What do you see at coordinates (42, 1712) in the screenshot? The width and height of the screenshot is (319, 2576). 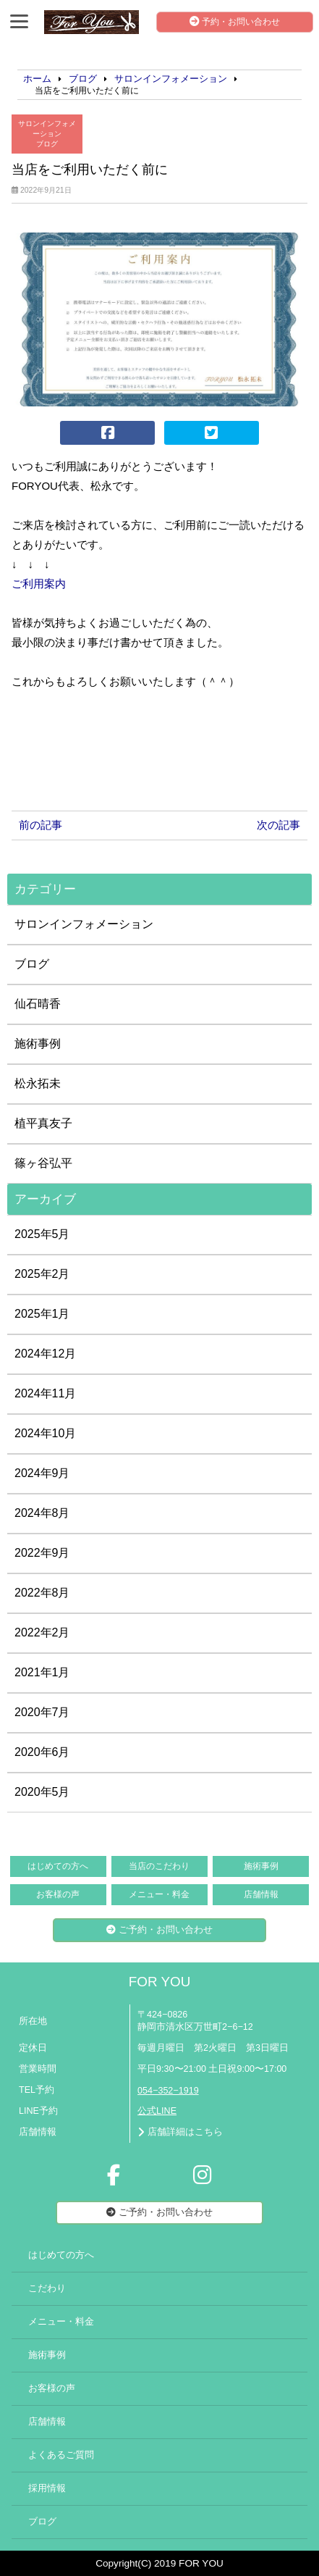 I see `2020年7月` at bounding box center [42, 1712].